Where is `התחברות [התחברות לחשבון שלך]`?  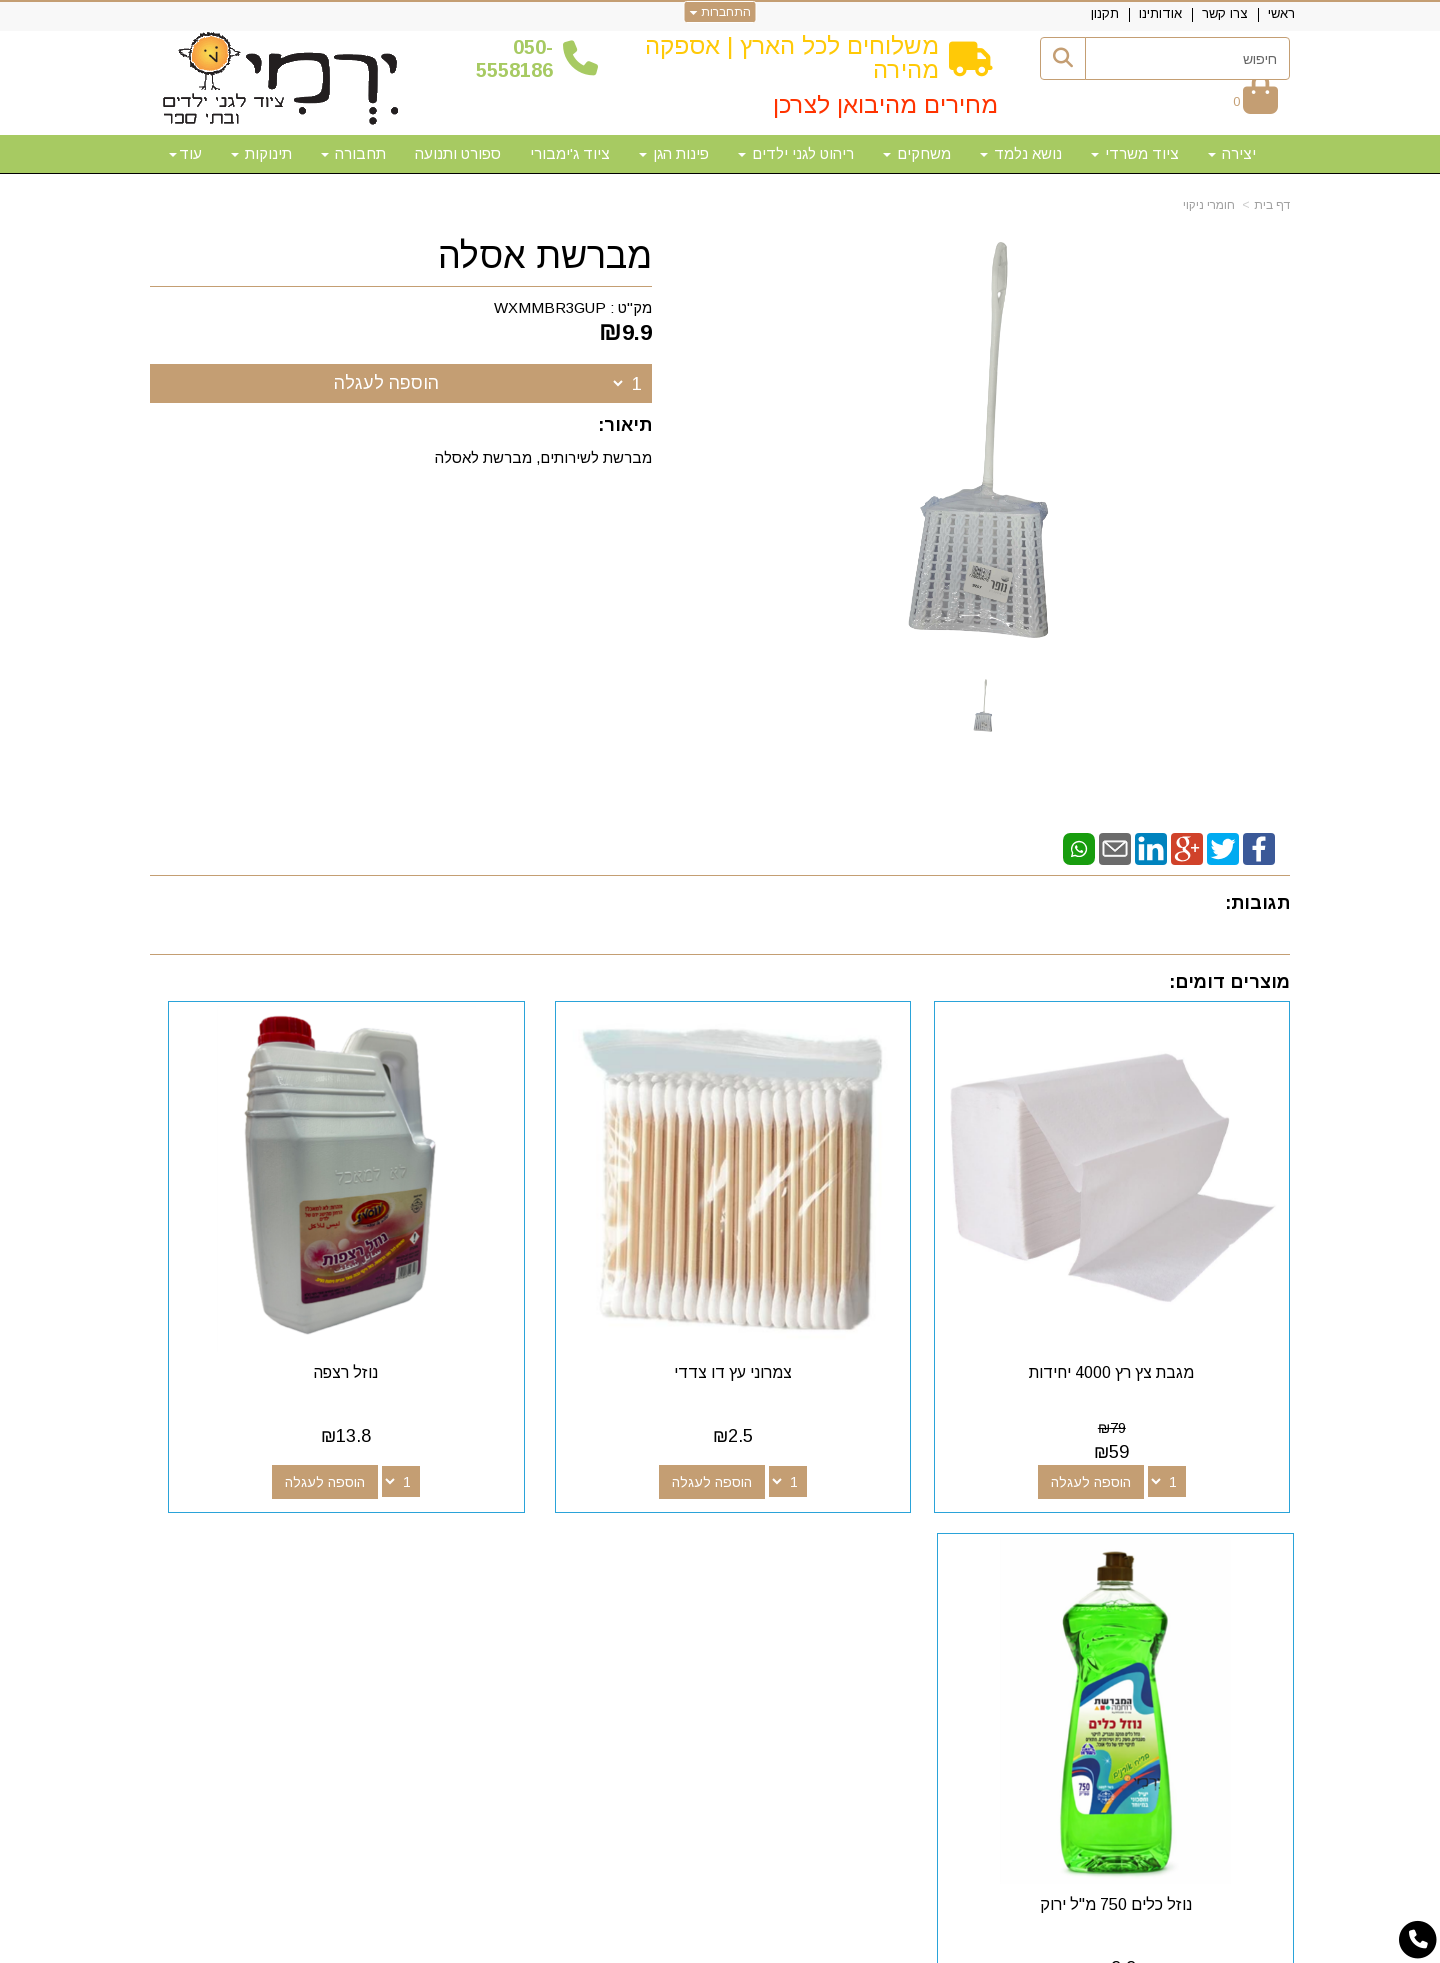
התחברות [התחברות לחשבון שלך] is located at coordinates (720, 12).